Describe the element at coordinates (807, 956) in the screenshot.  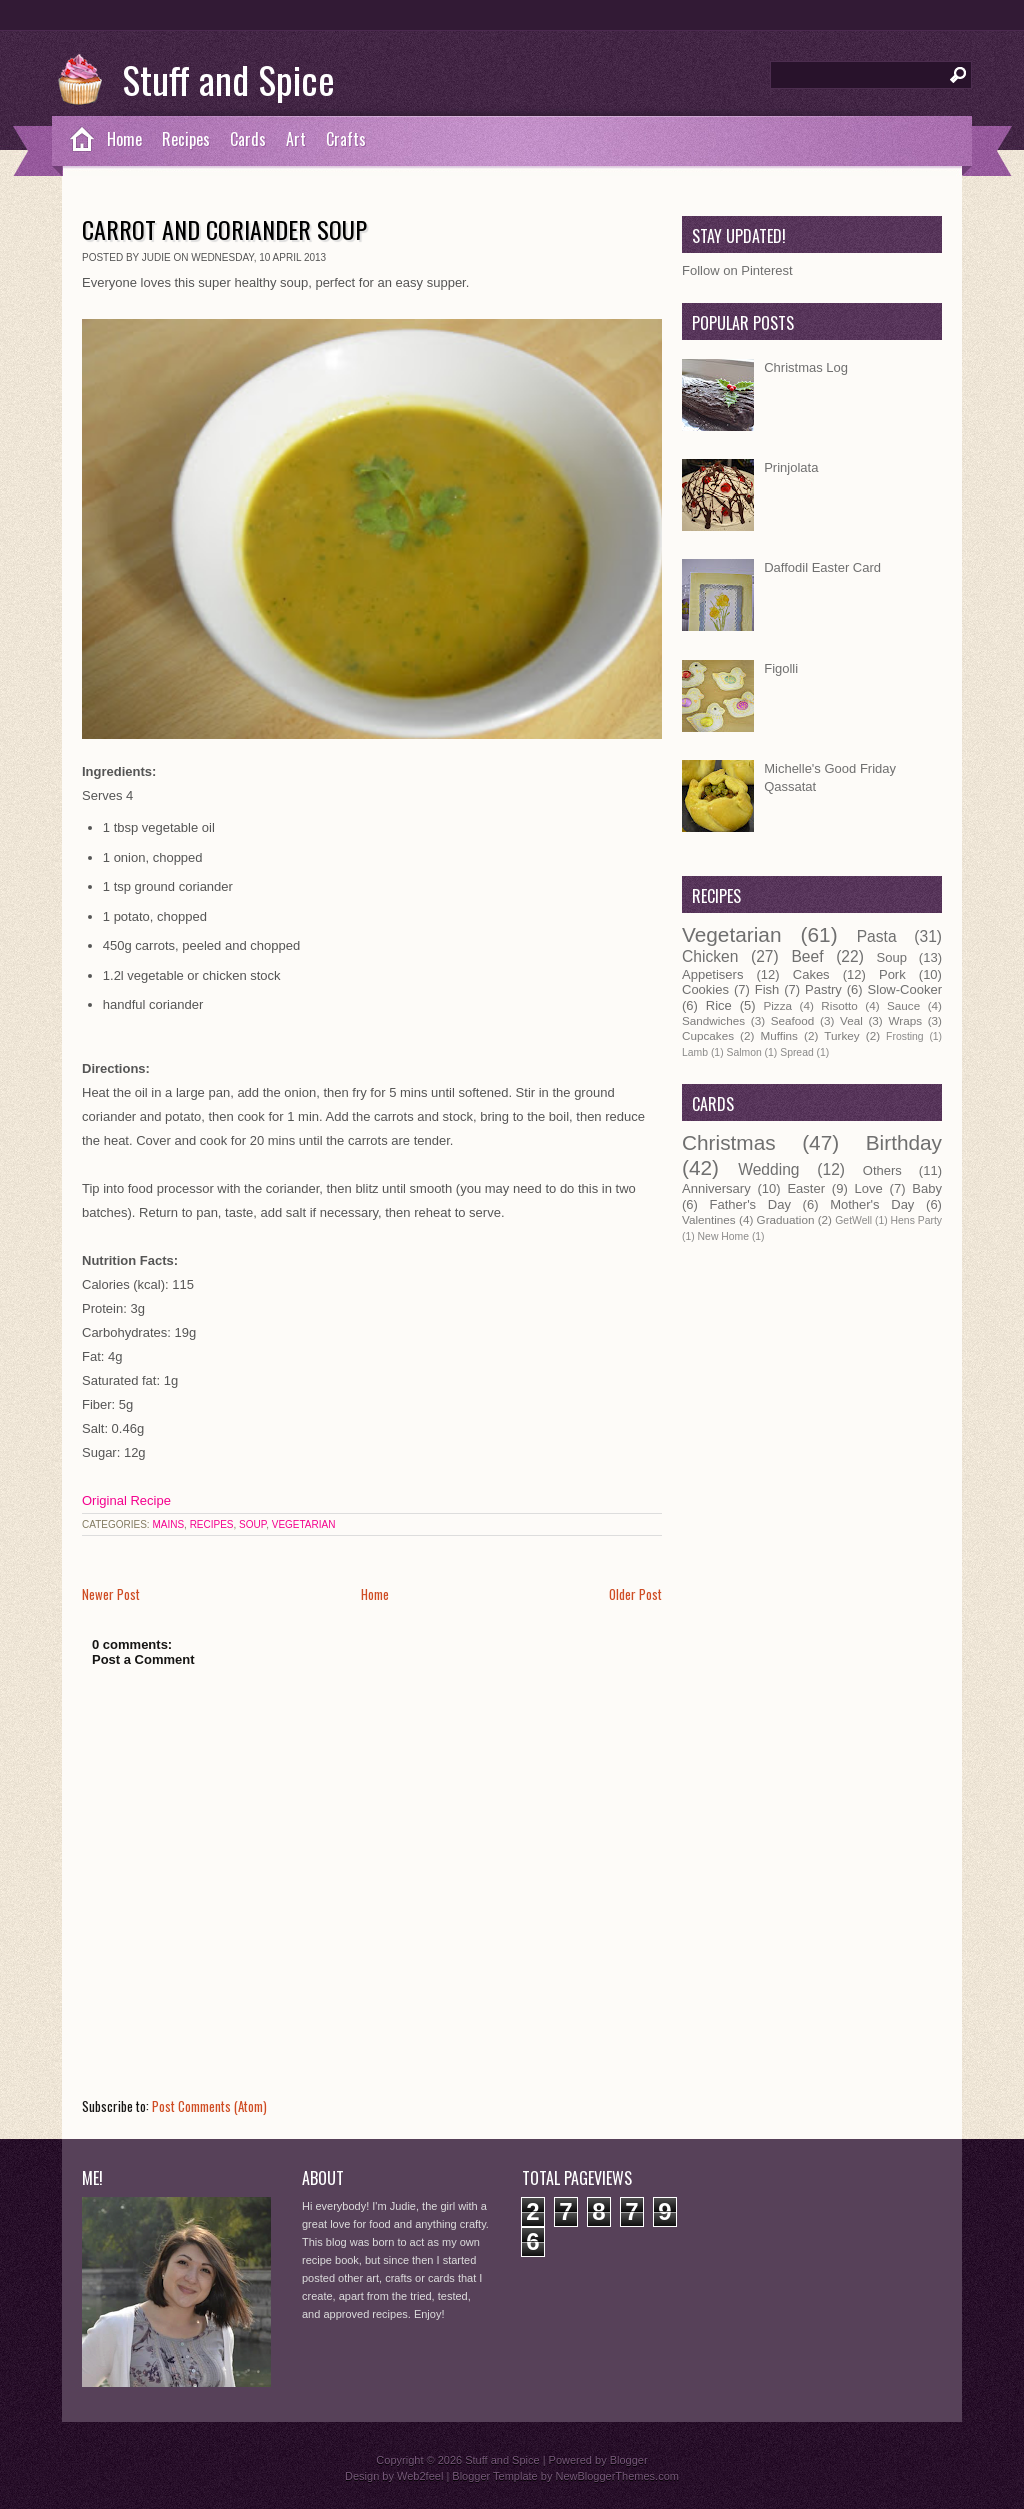
I see `Beef` at that location.